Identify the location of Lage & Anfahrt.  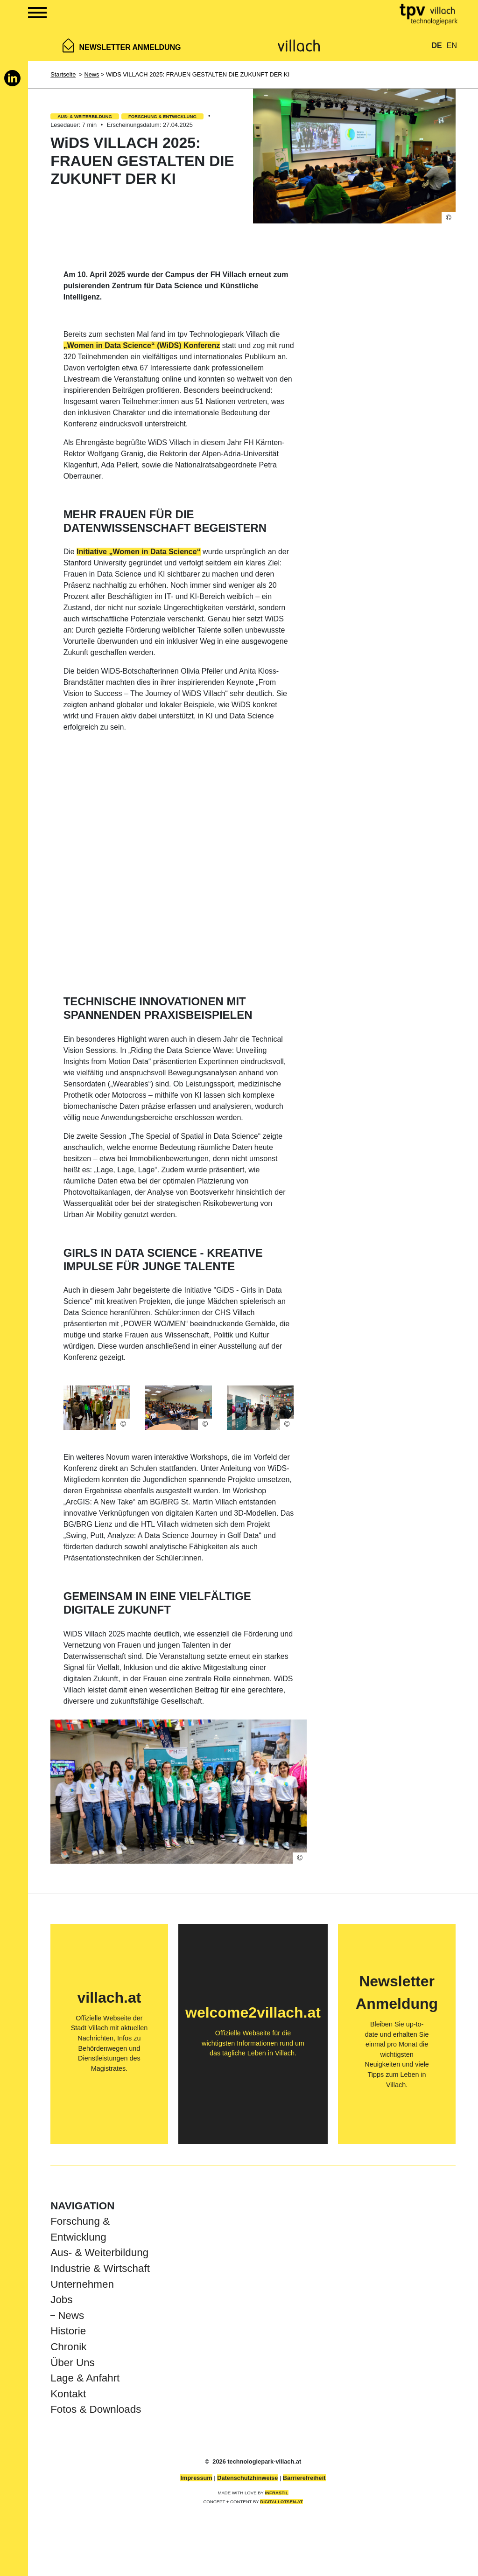
(85, 2378).